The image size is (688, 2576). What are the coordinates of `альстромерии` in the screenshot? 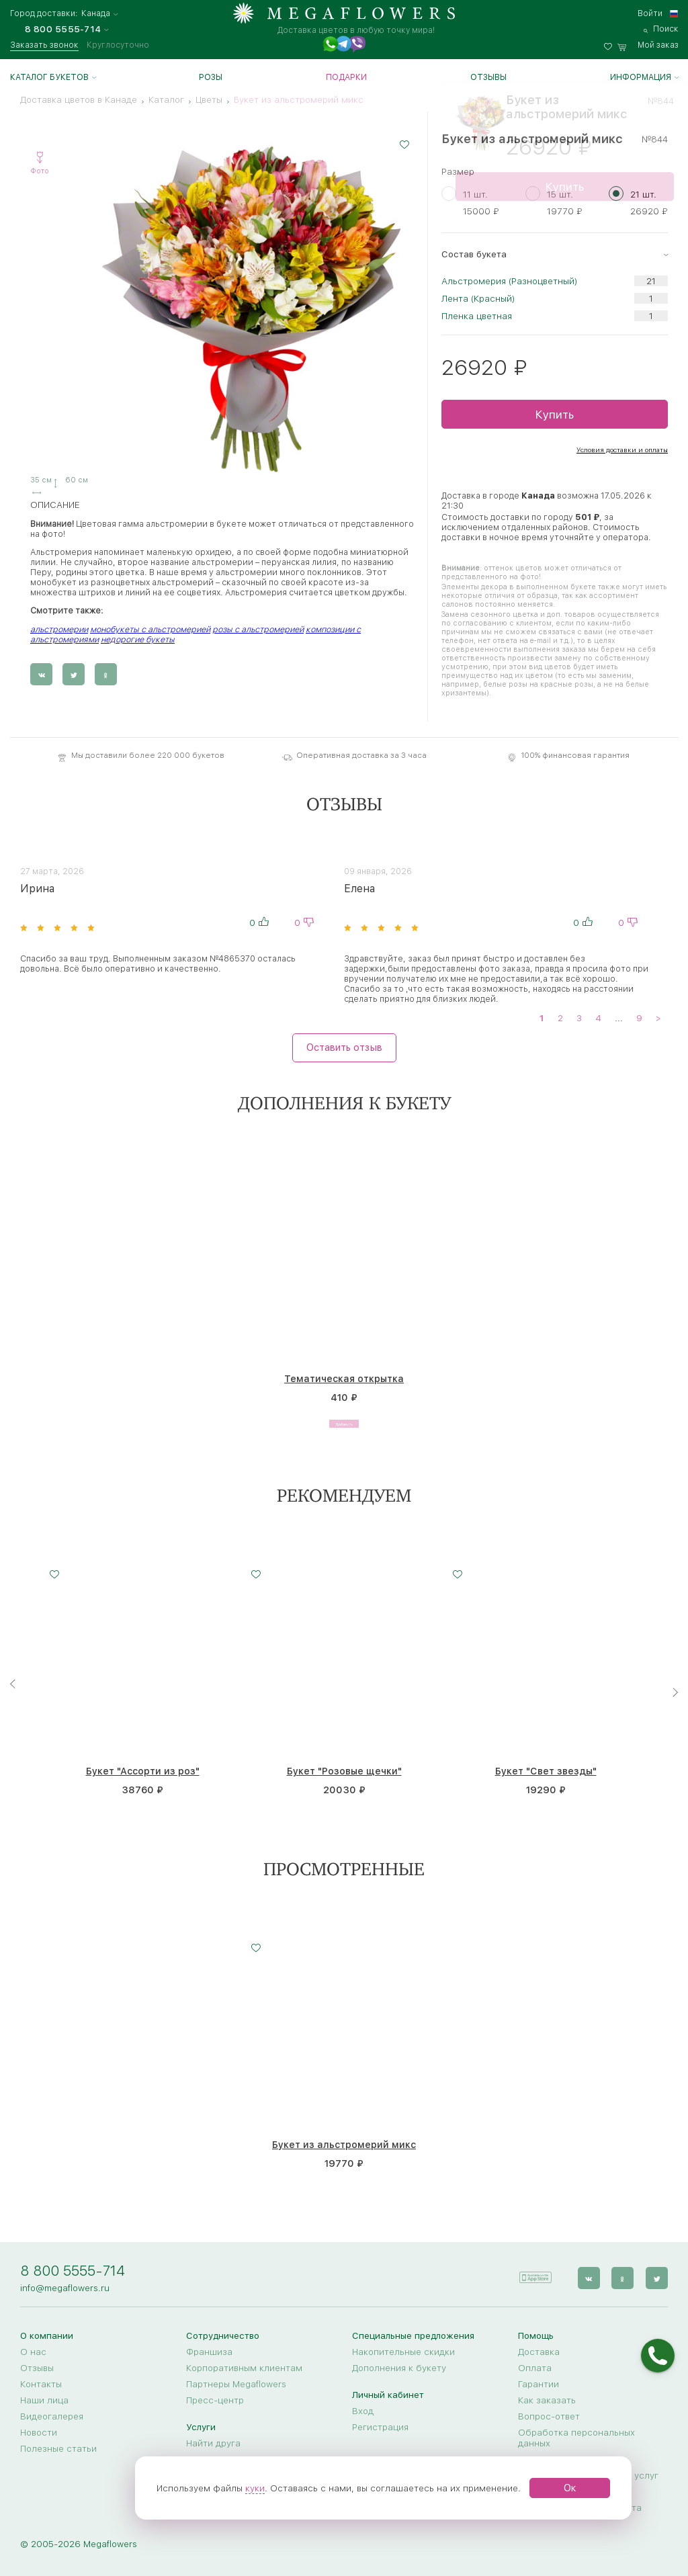 It's located at (59, 629).